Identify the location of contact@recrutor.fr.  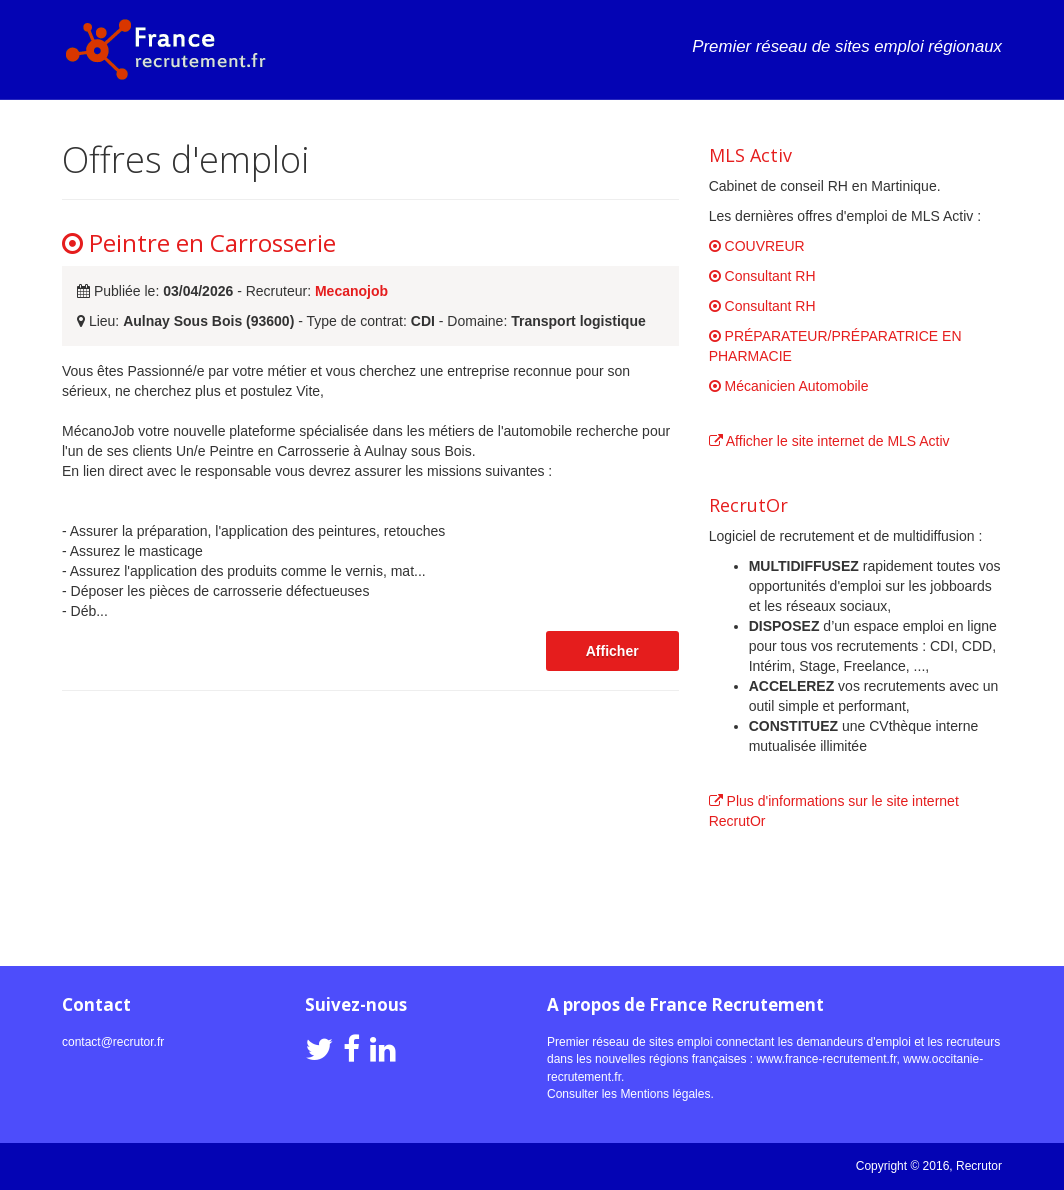
(113, 1042).